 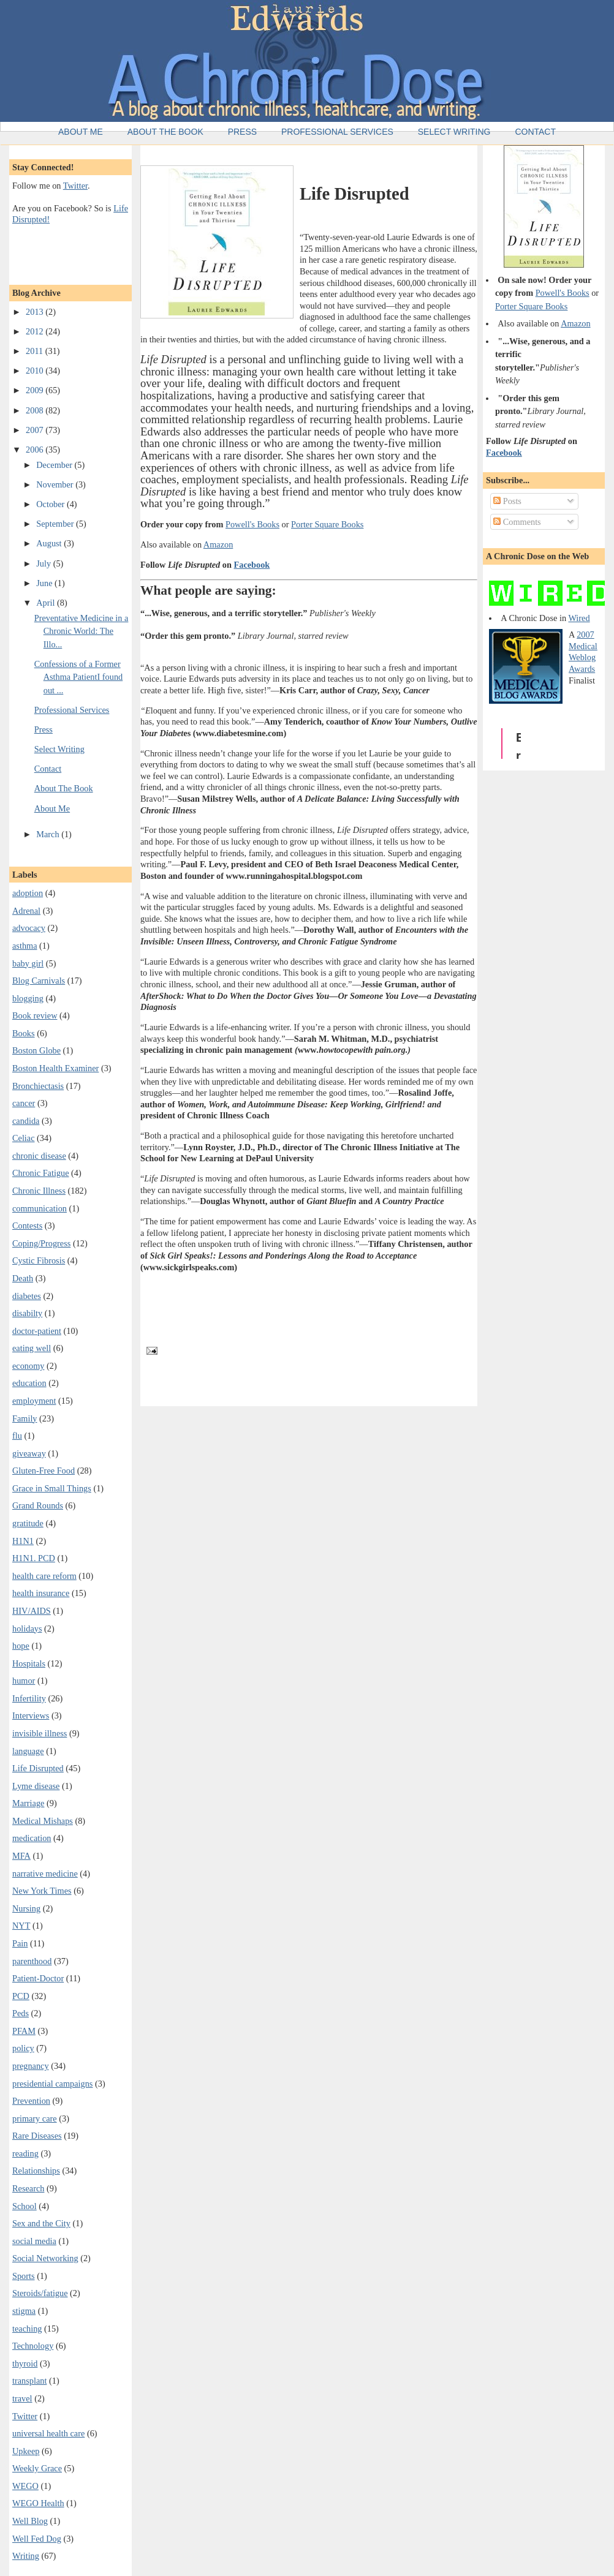 What do you see at coordinates (75, 185) in the screenshot?
I see `Twitter` at bounding box center [75, 185].